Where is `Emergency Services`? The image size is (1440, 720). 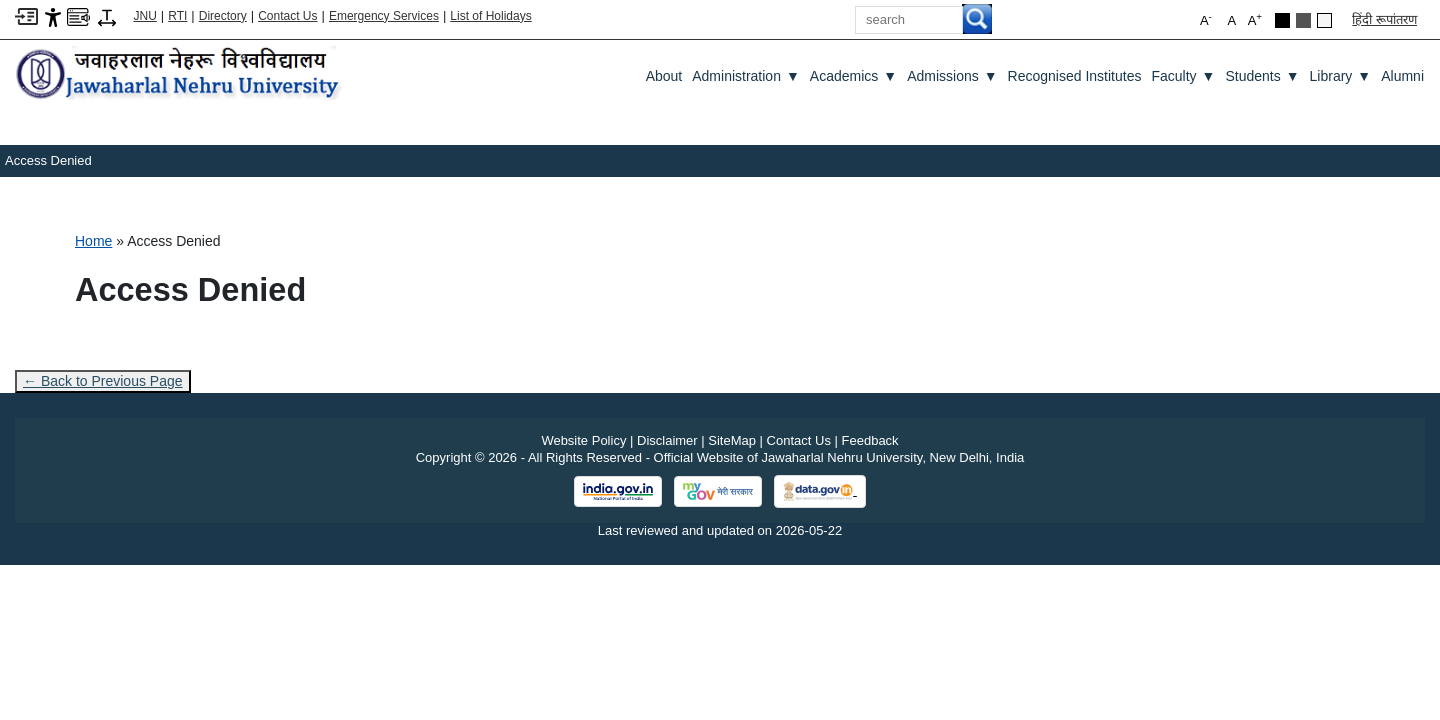
Emergency Services is located at coordinates (384, 16).